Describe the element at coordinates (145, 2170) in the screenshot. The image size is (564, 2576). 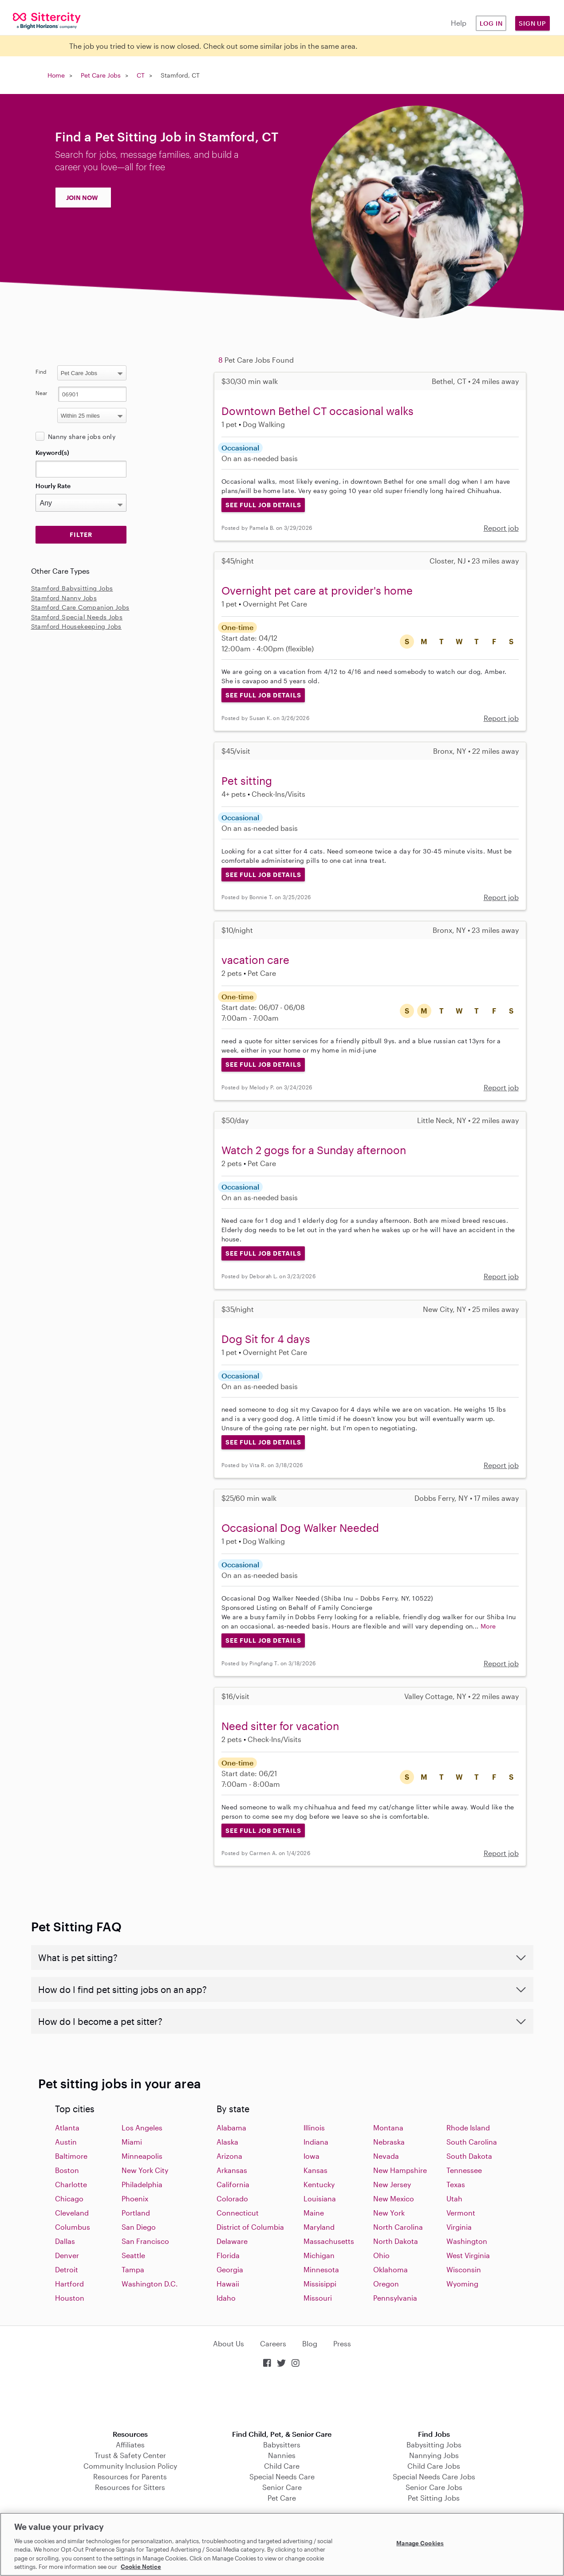
I see `New York City` at that location.